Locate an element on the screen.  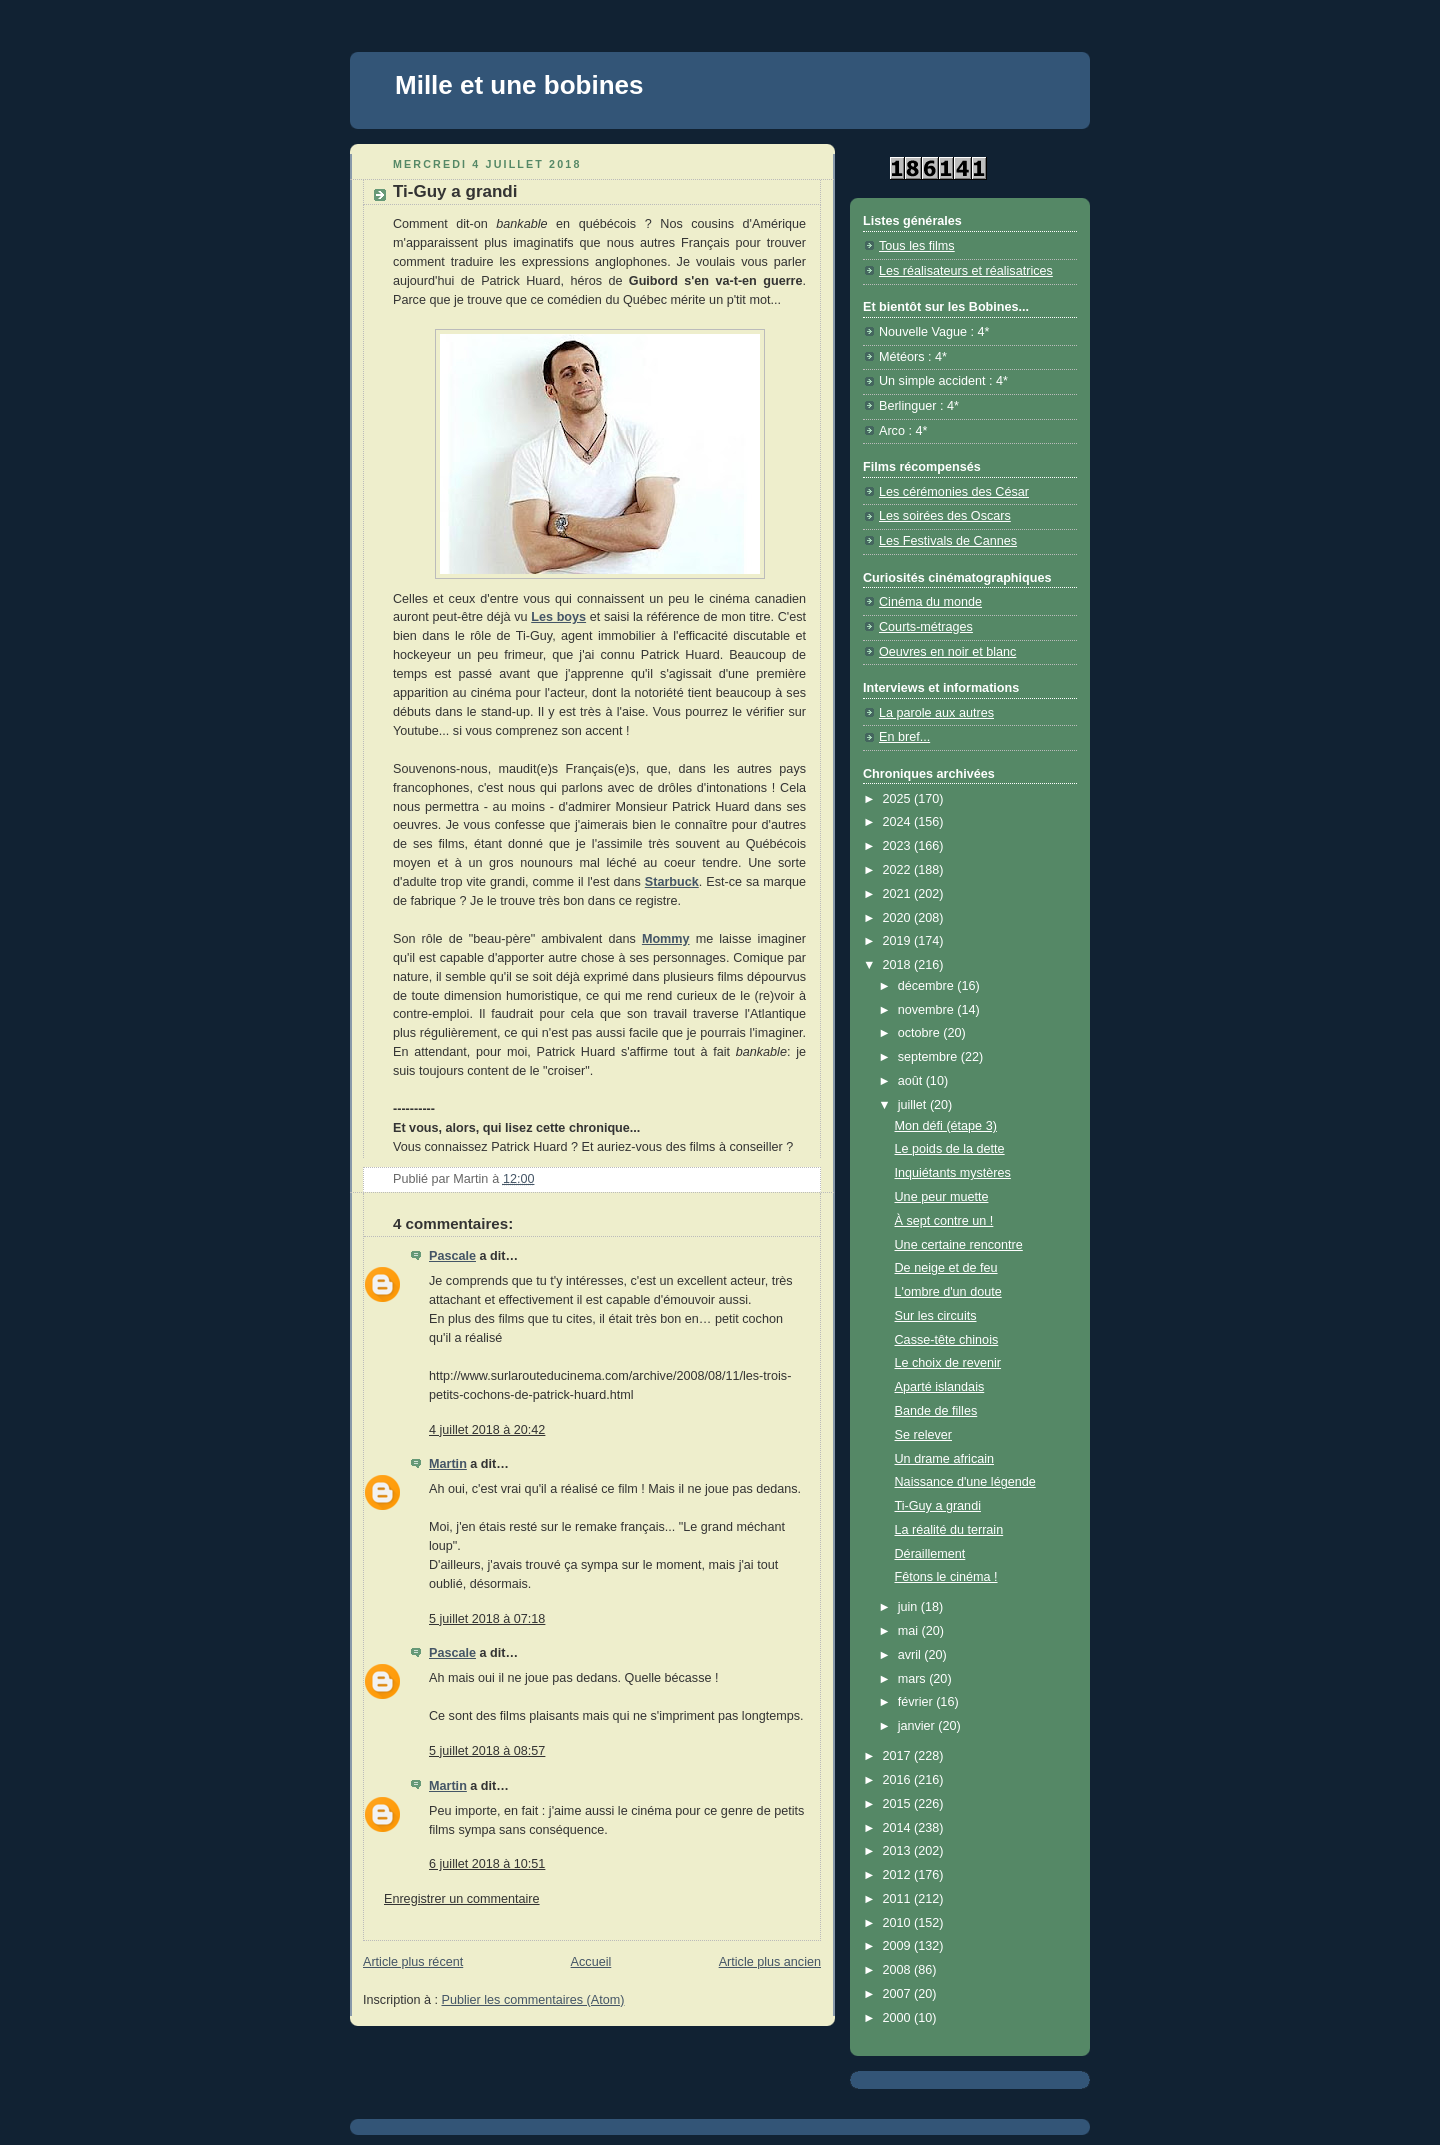
2023 is located at coordinates (899, 846).